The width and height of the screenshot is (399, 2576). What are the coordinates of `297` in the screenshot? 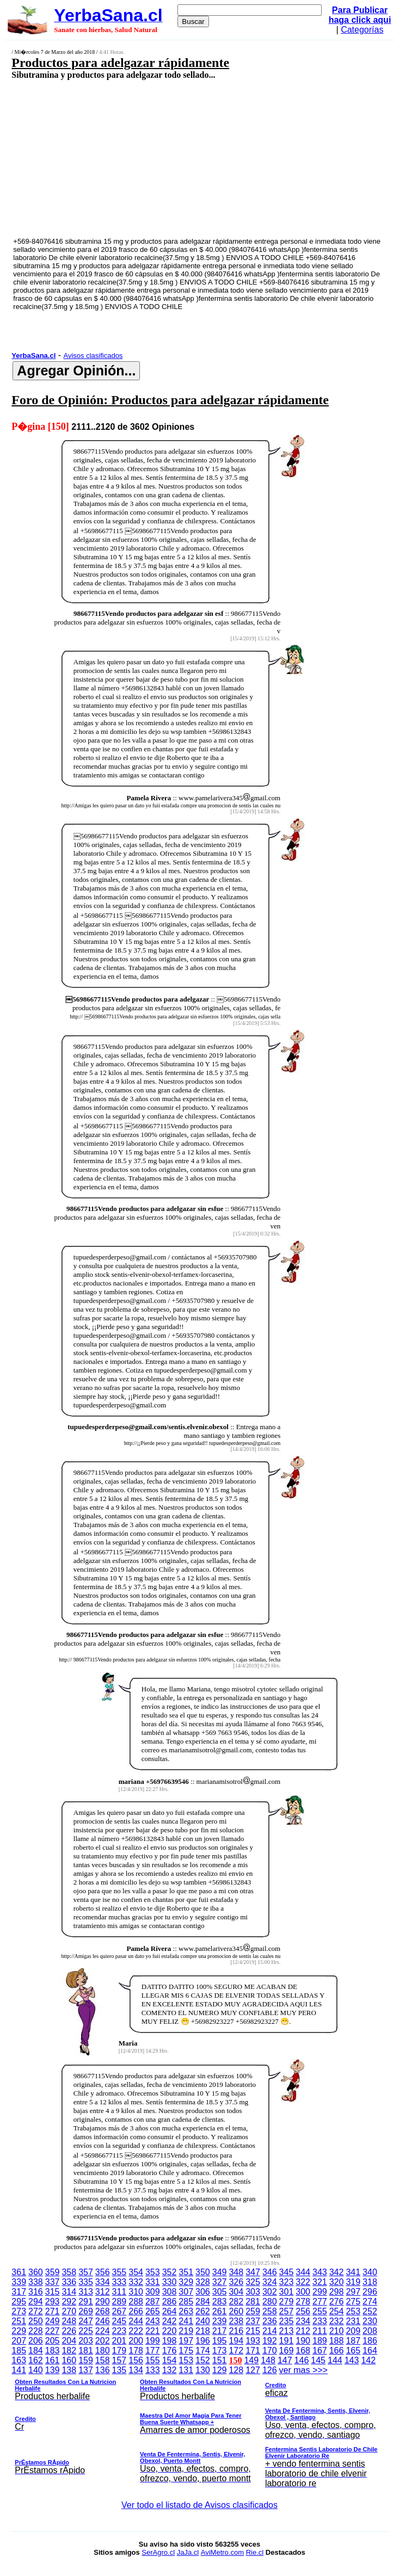 It's located at (353, 2291).